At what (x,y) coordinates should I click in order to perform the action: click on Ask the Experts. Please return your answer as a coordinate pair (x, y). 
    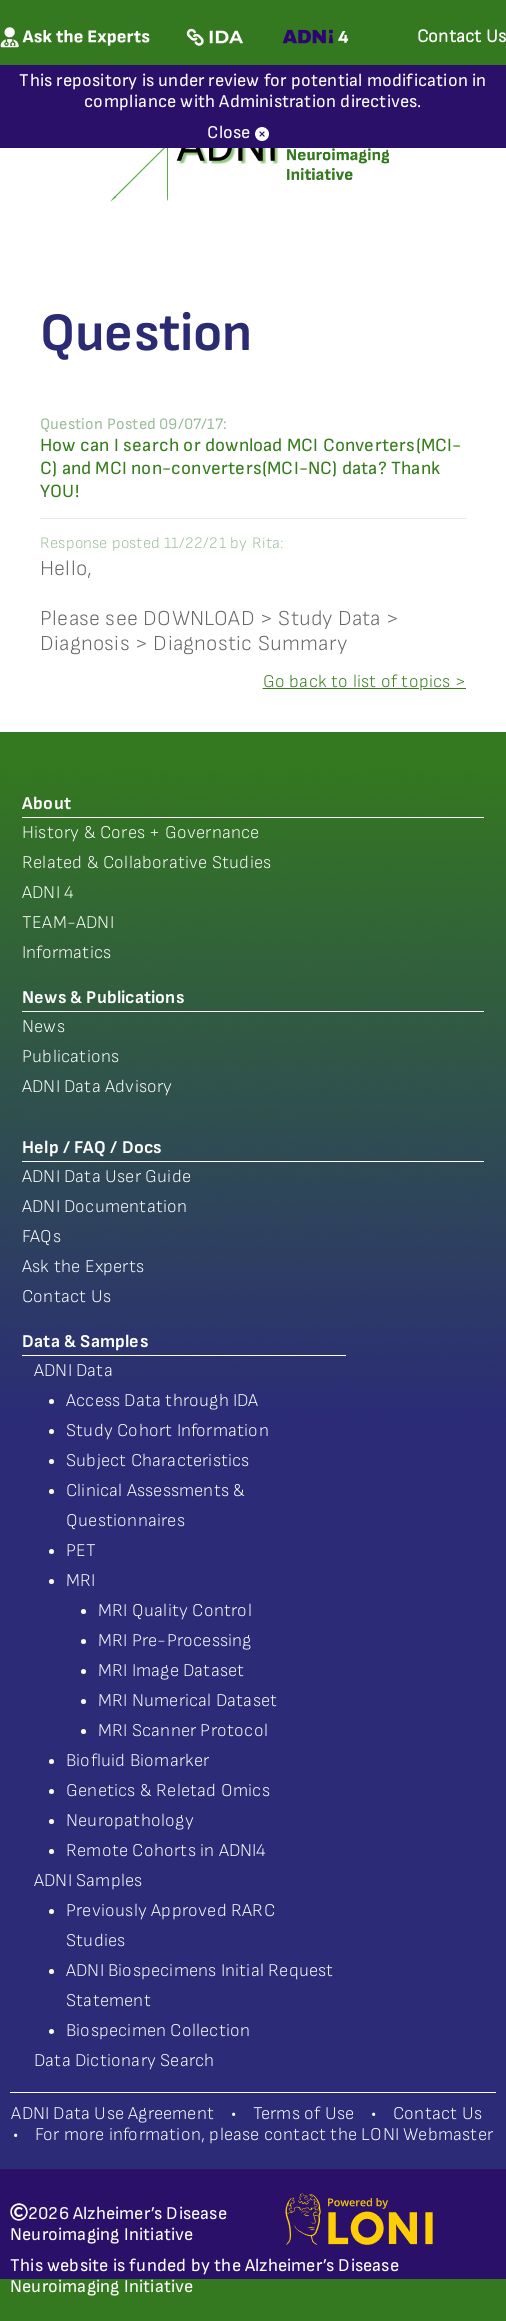
    Looking at the image, I should click on (83, 1266).